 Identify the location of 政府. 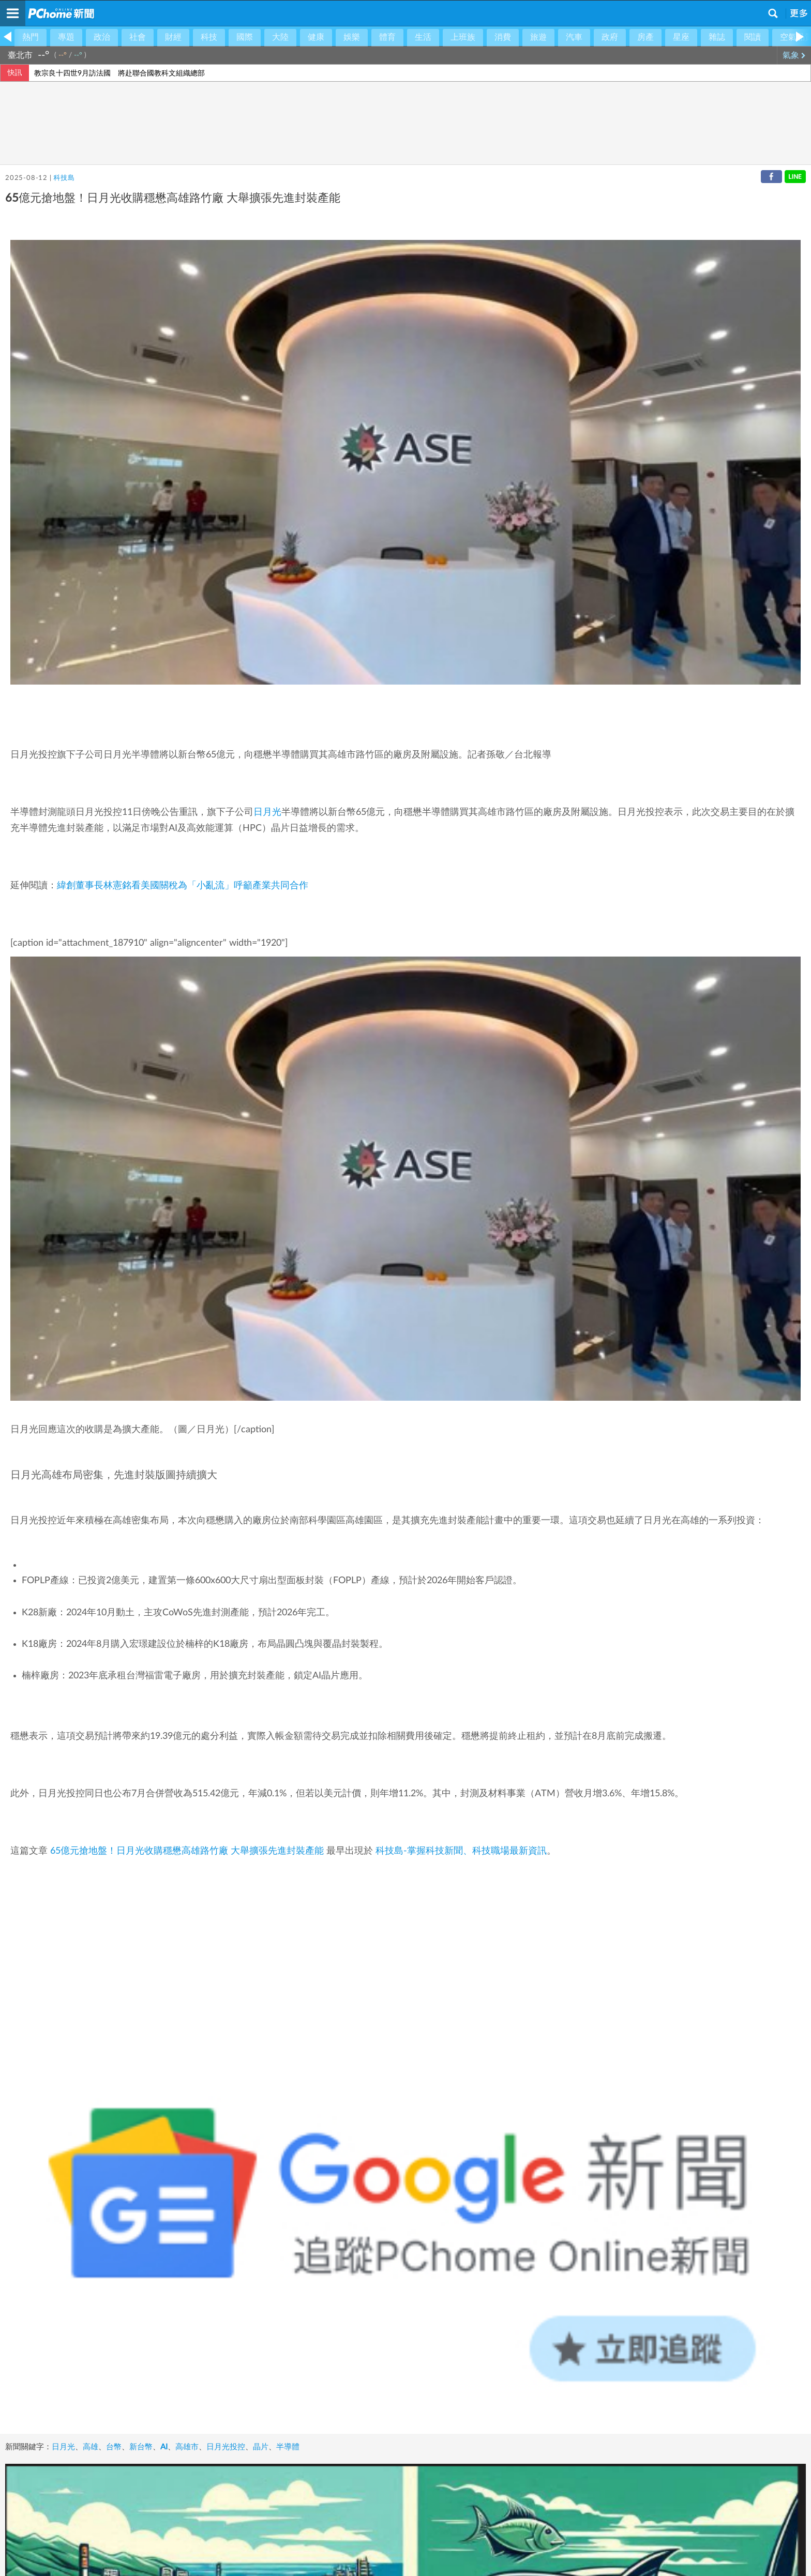
(610, 37).